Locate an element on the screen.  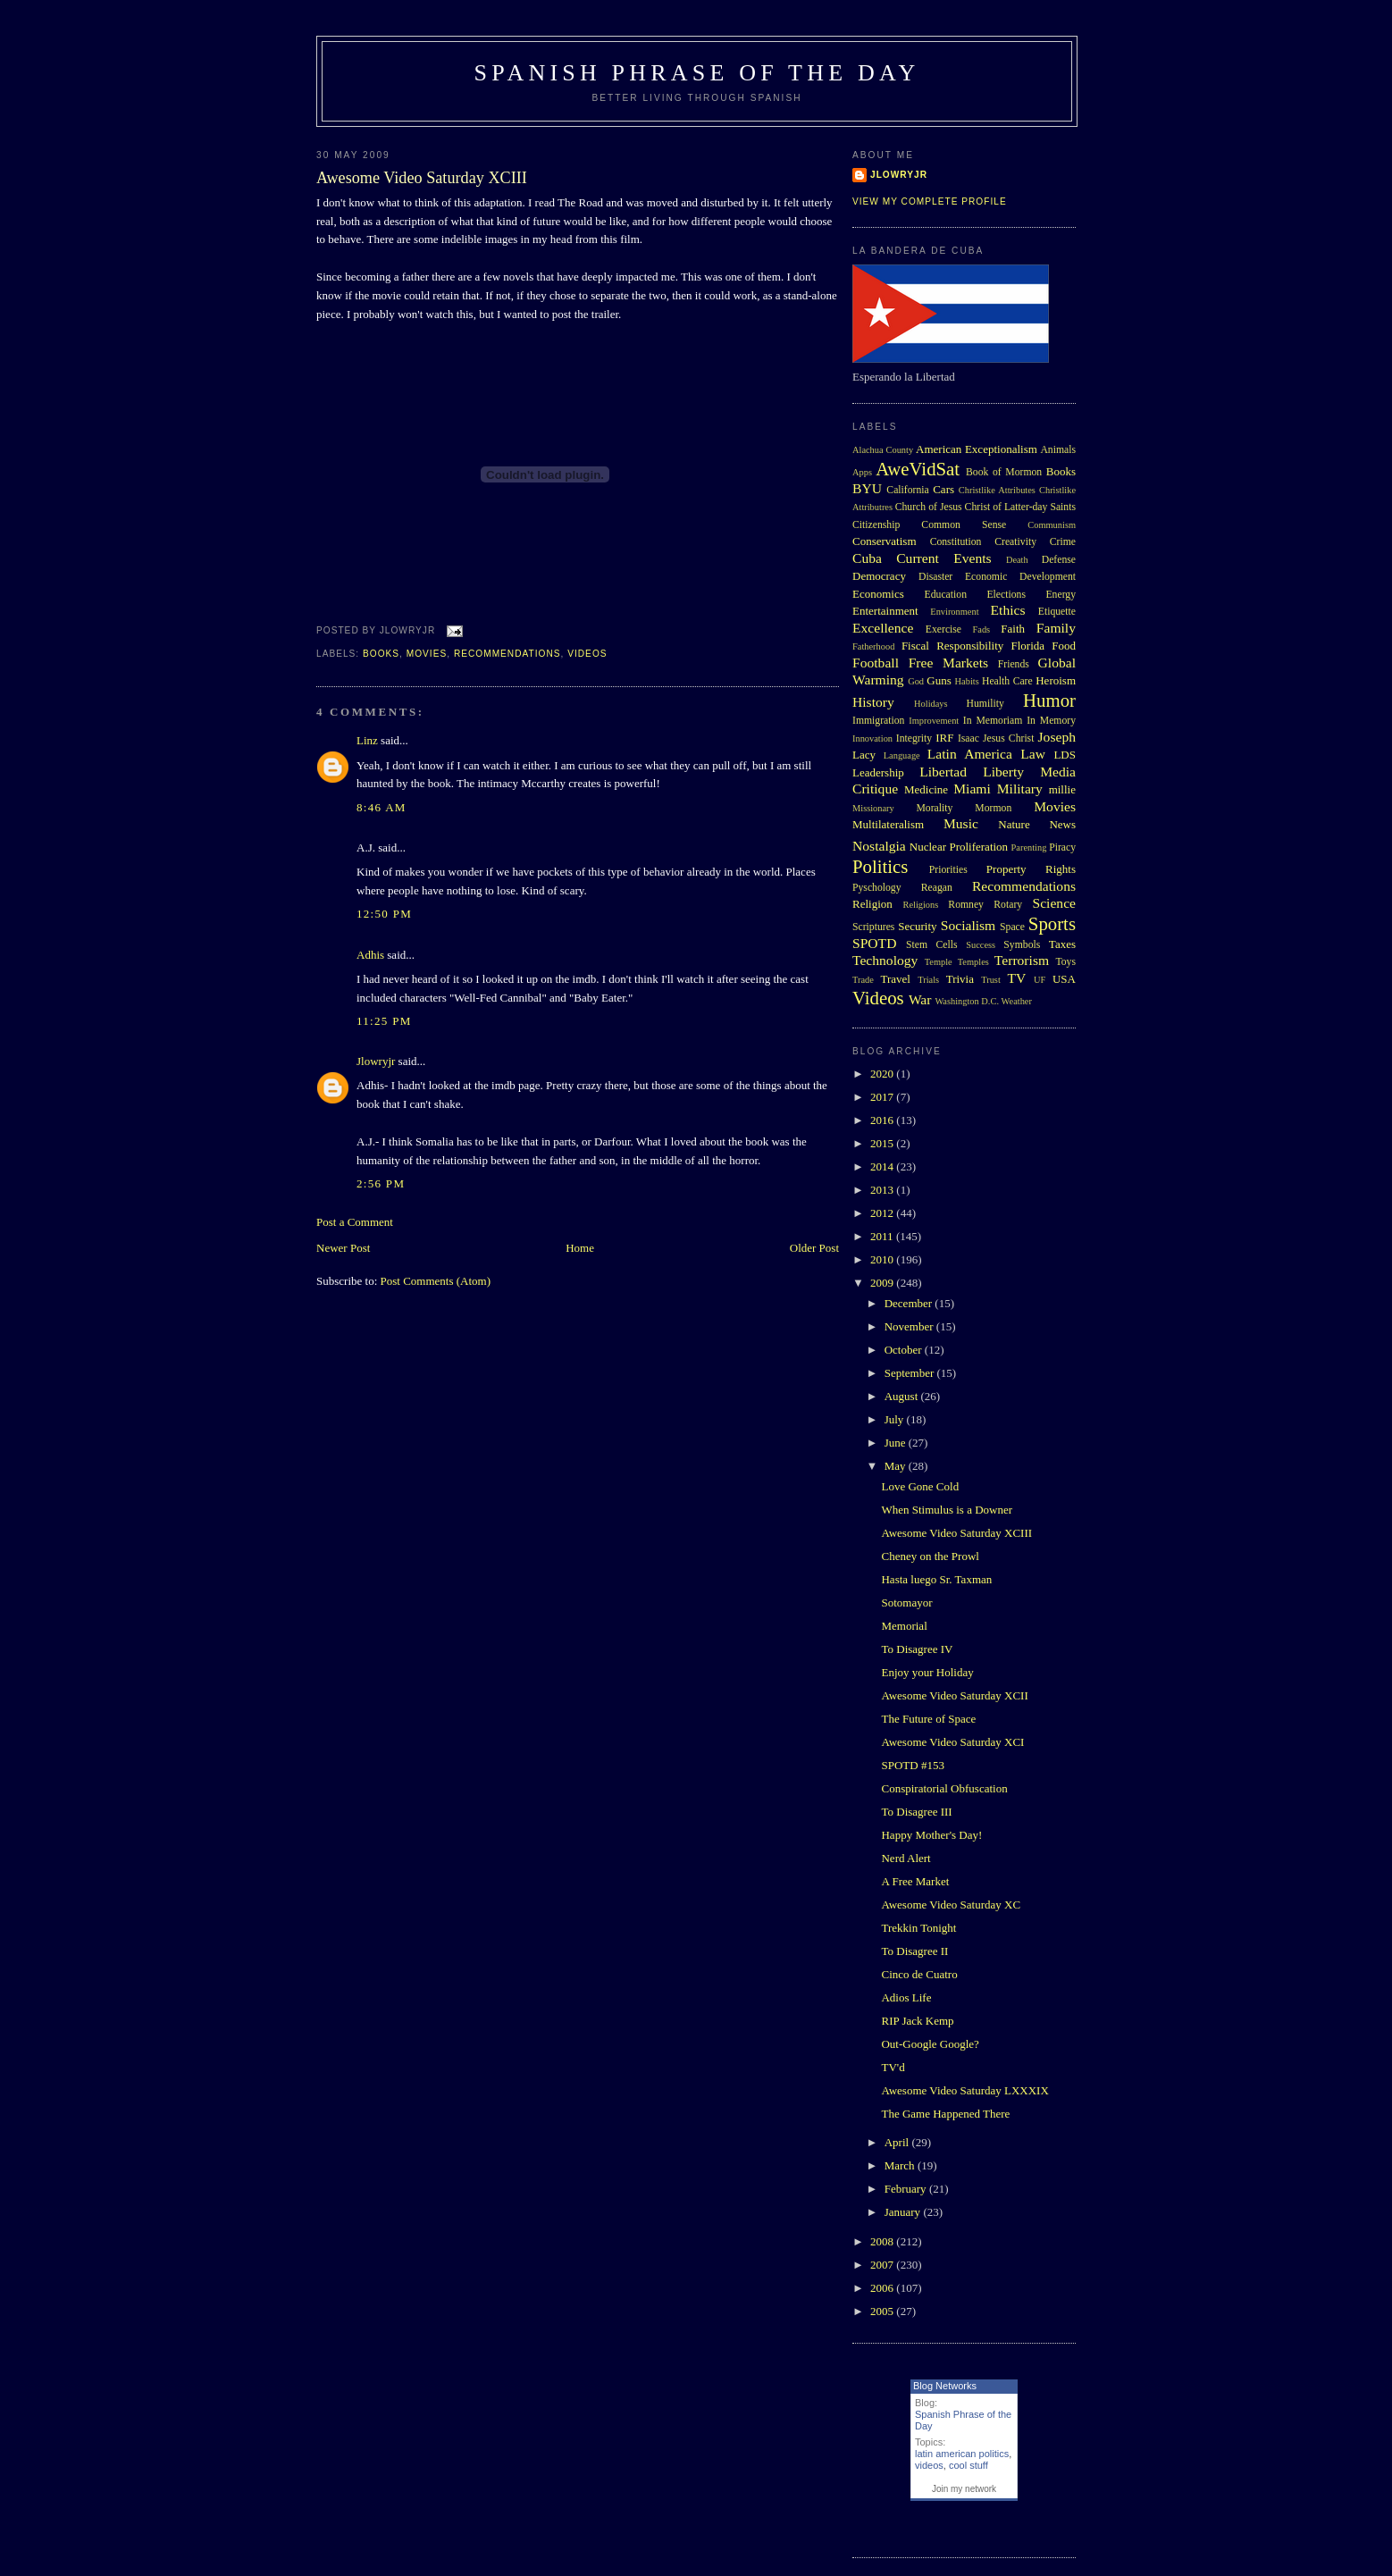
Joseph is located at coordinates (1057, 736).